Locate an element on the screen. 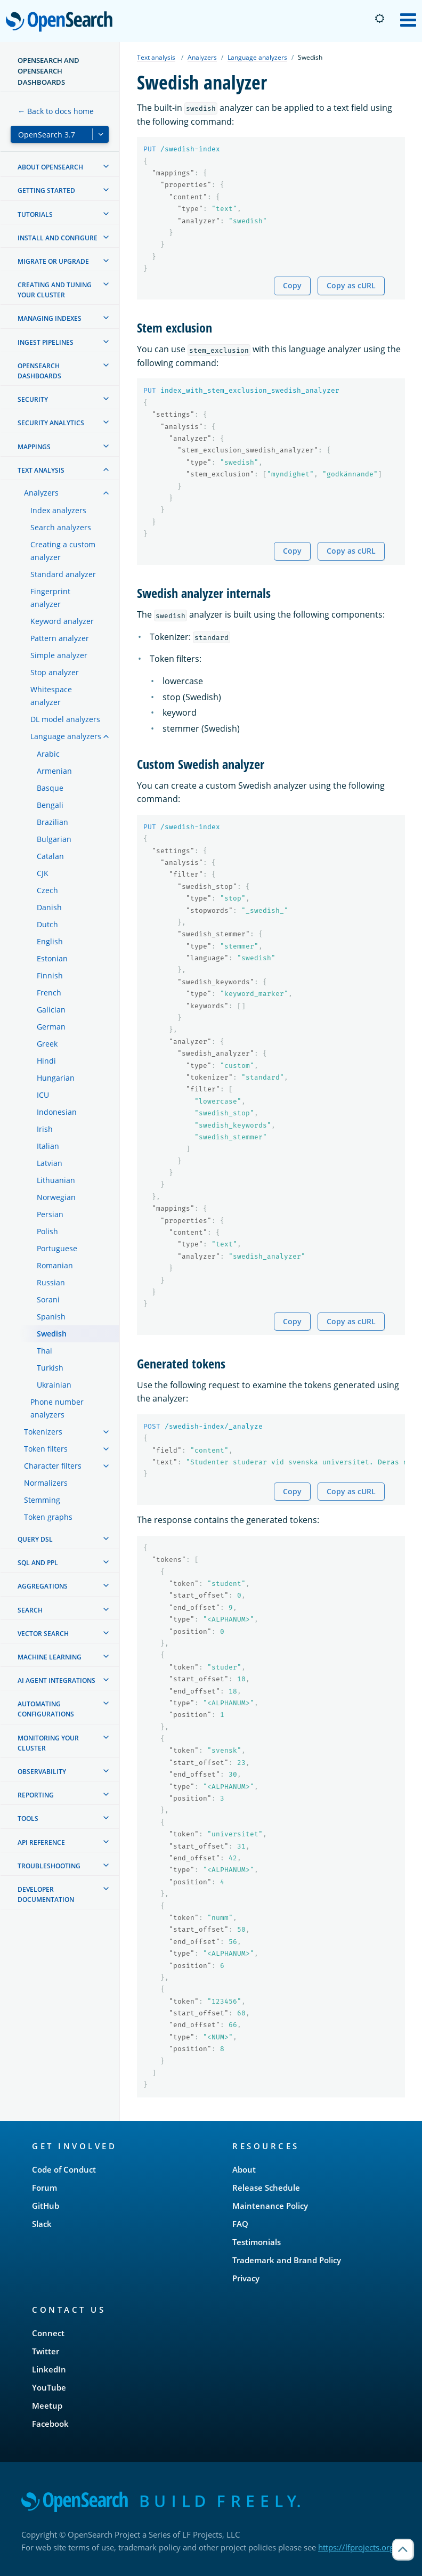  Query DSL [treeitem] is located at coordinates (35, 1539).